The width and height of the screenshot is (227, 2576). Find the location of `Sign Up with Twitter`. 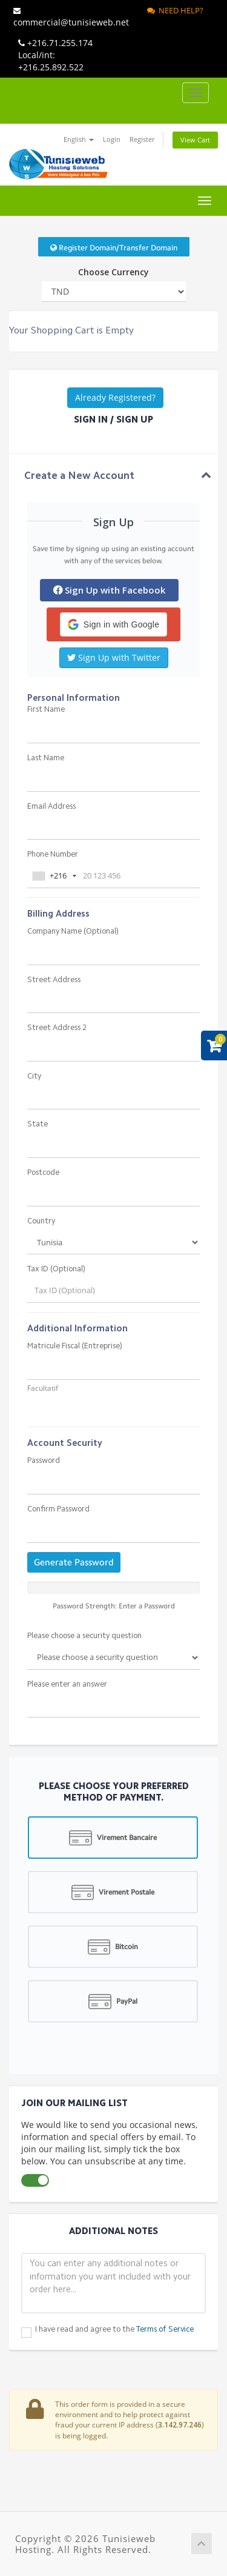

Sign Up with Twitter is located at coordinates (113, 657).